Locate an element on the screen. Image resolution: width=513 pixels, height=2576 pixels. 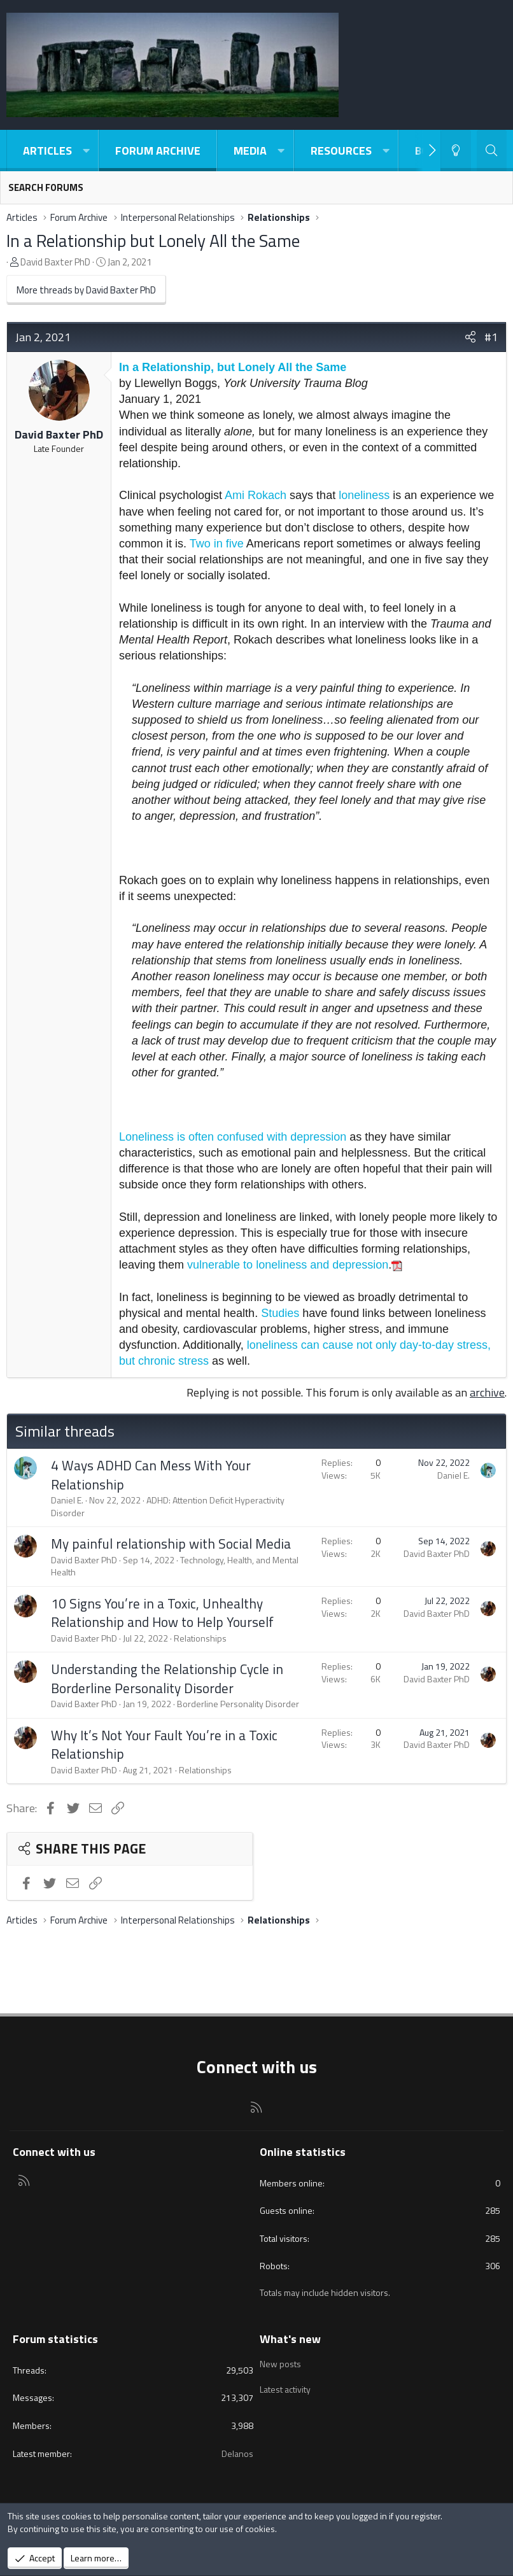
In a Relationship but Lonely All the Same is located at coordinates (153, 240).